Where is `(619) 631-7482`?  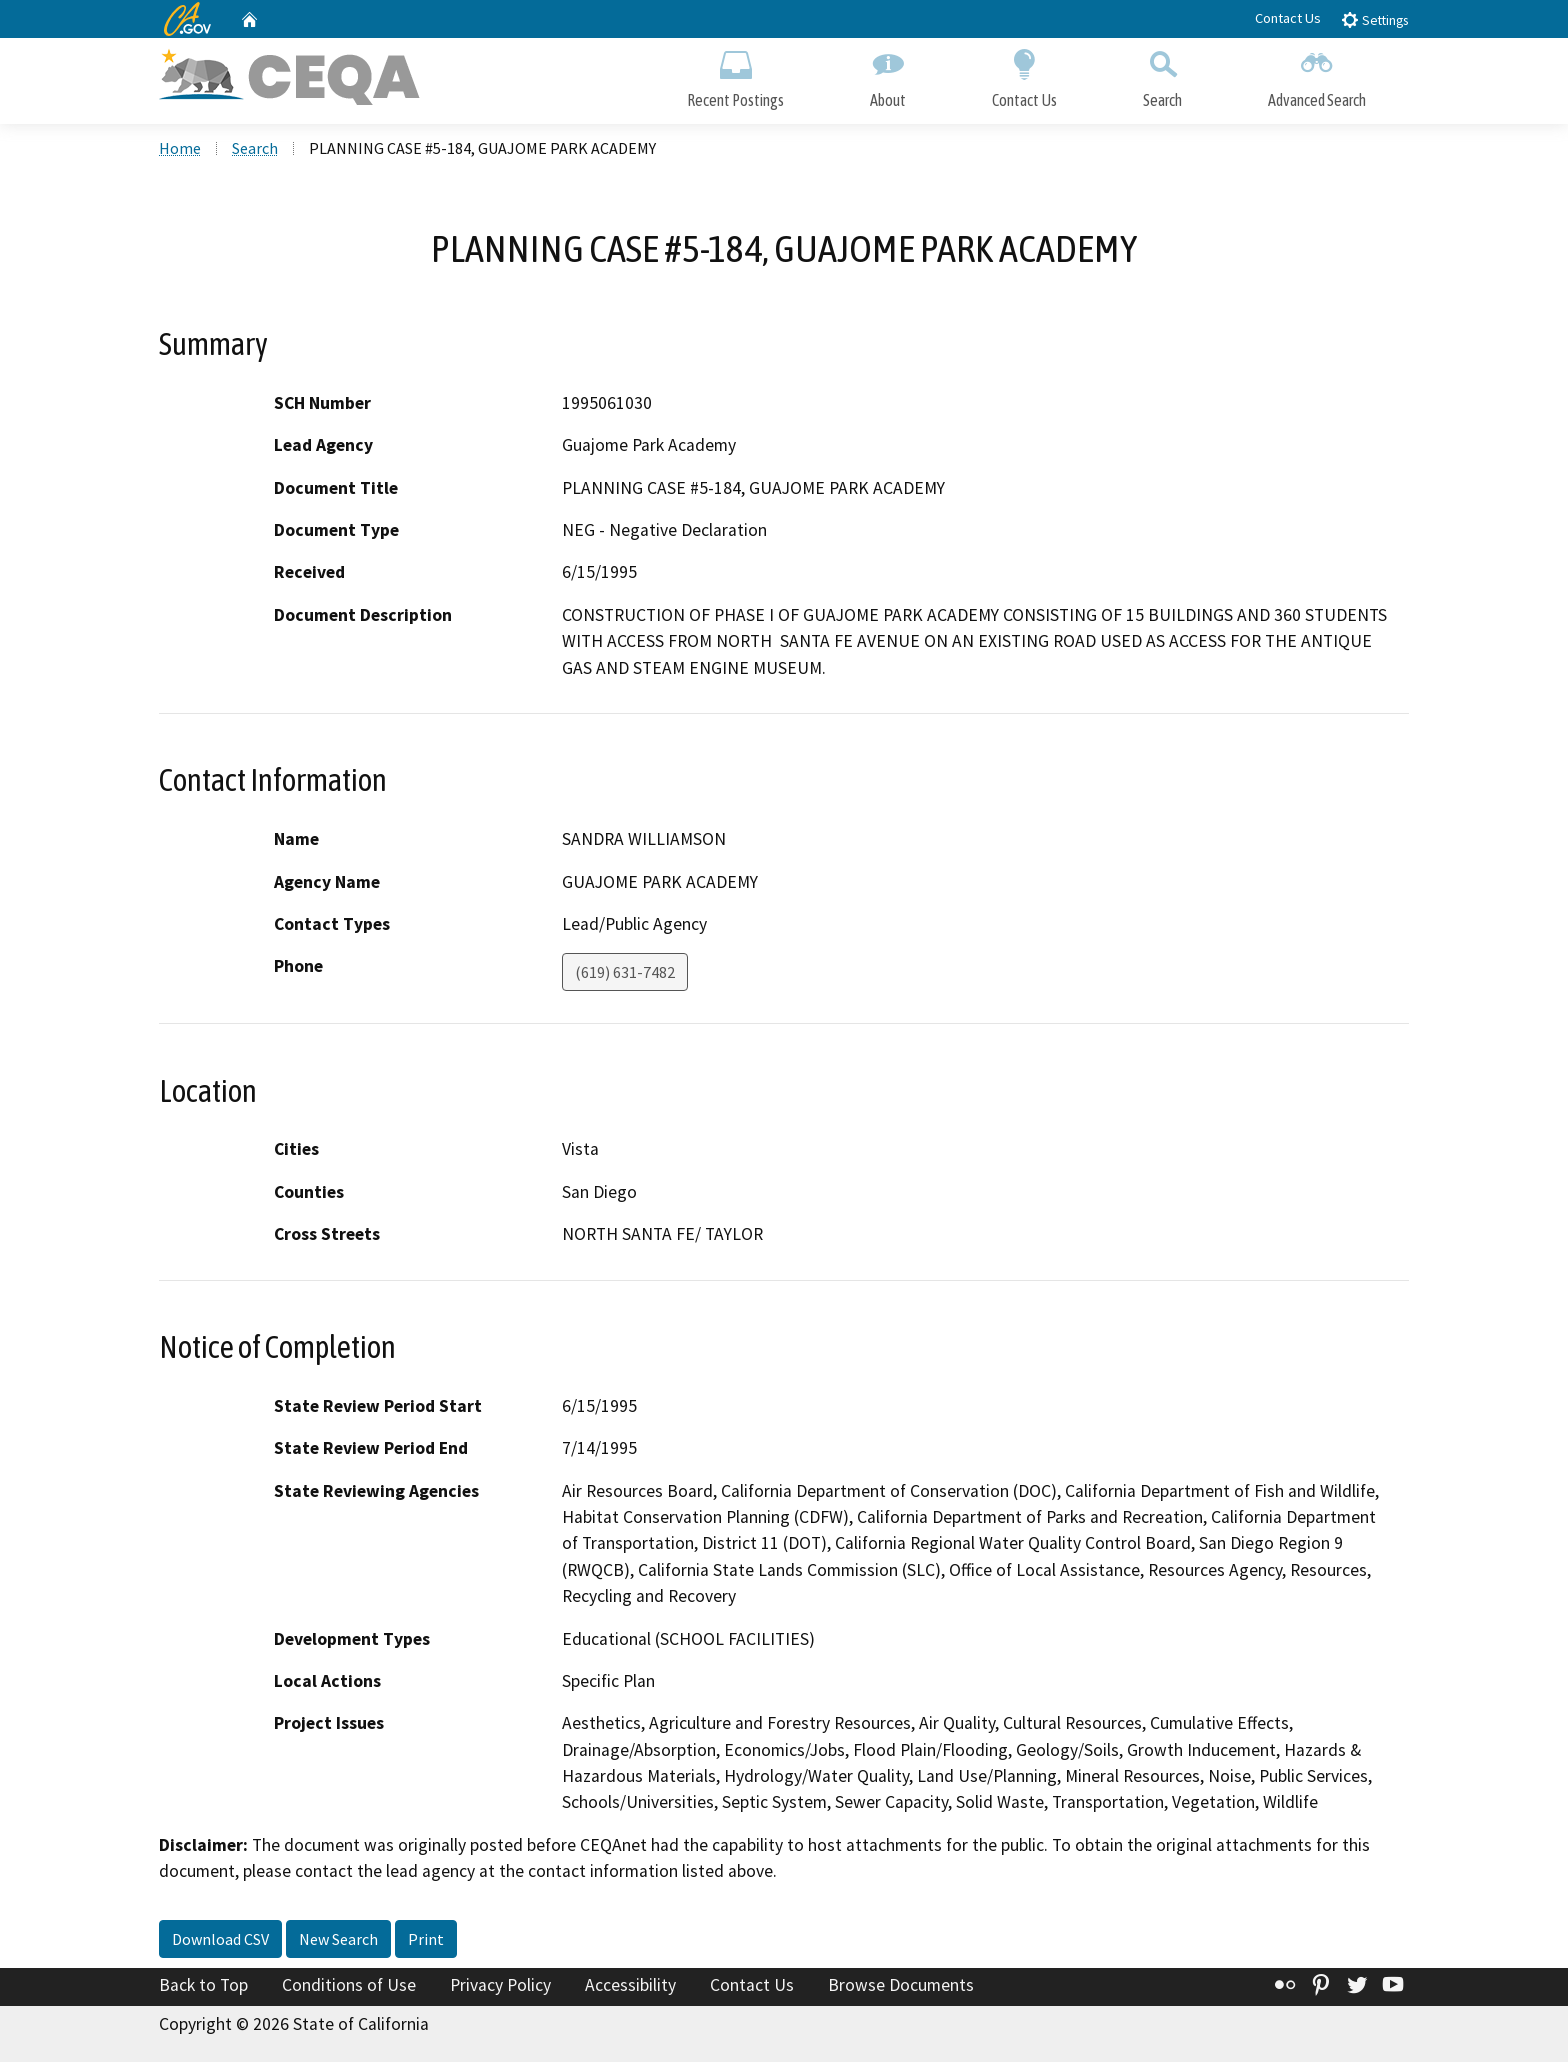
(619) 631-7482 is located at coordinates (625, 975).